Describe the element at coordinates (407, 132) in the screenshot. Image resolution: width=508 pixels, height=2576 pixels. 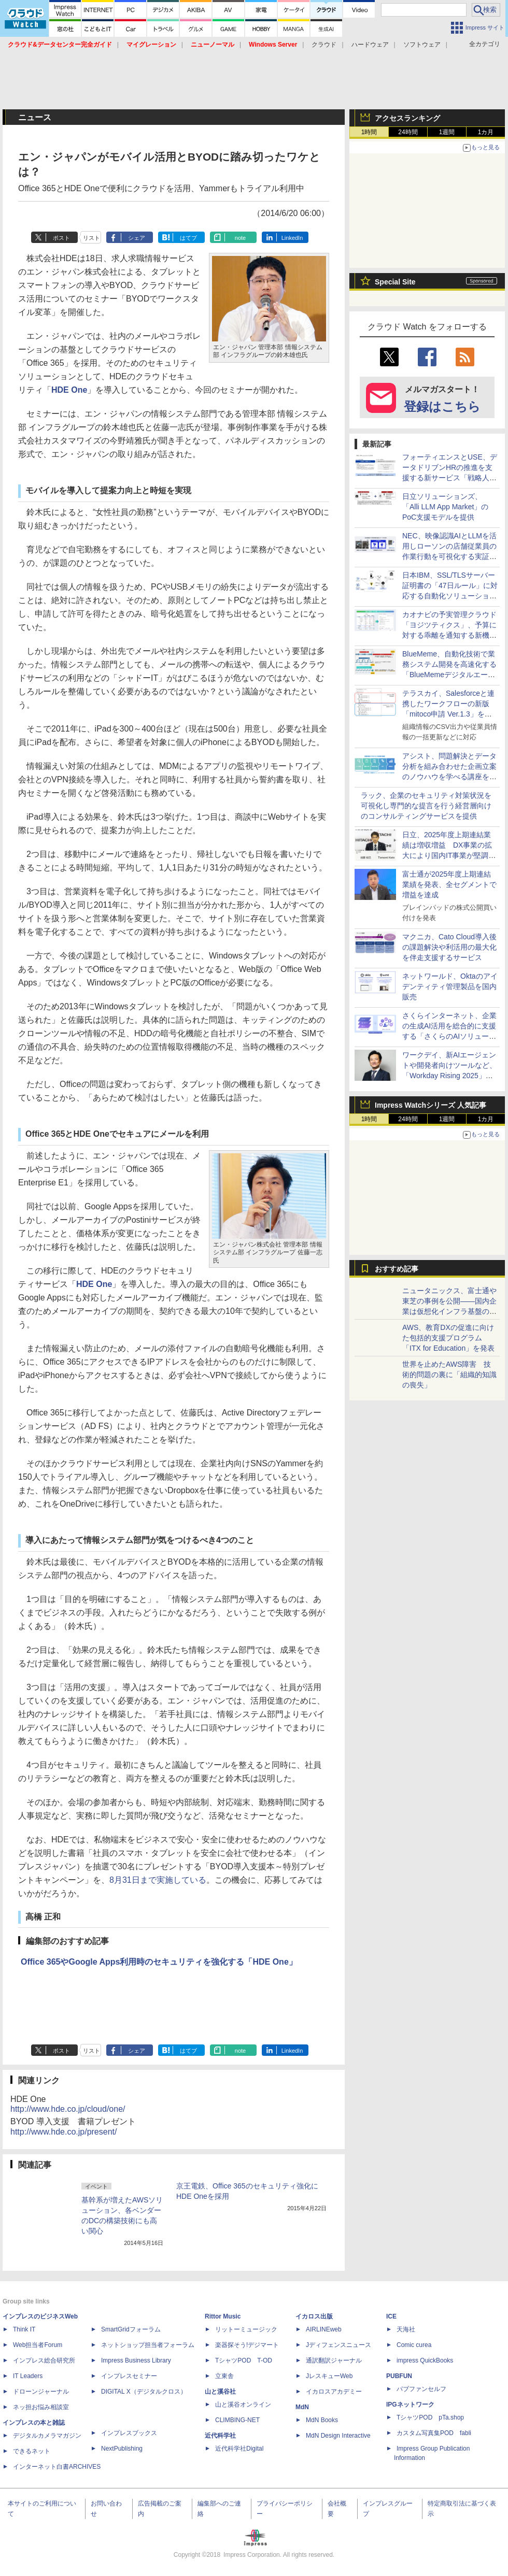
I see `24時間` at that location.